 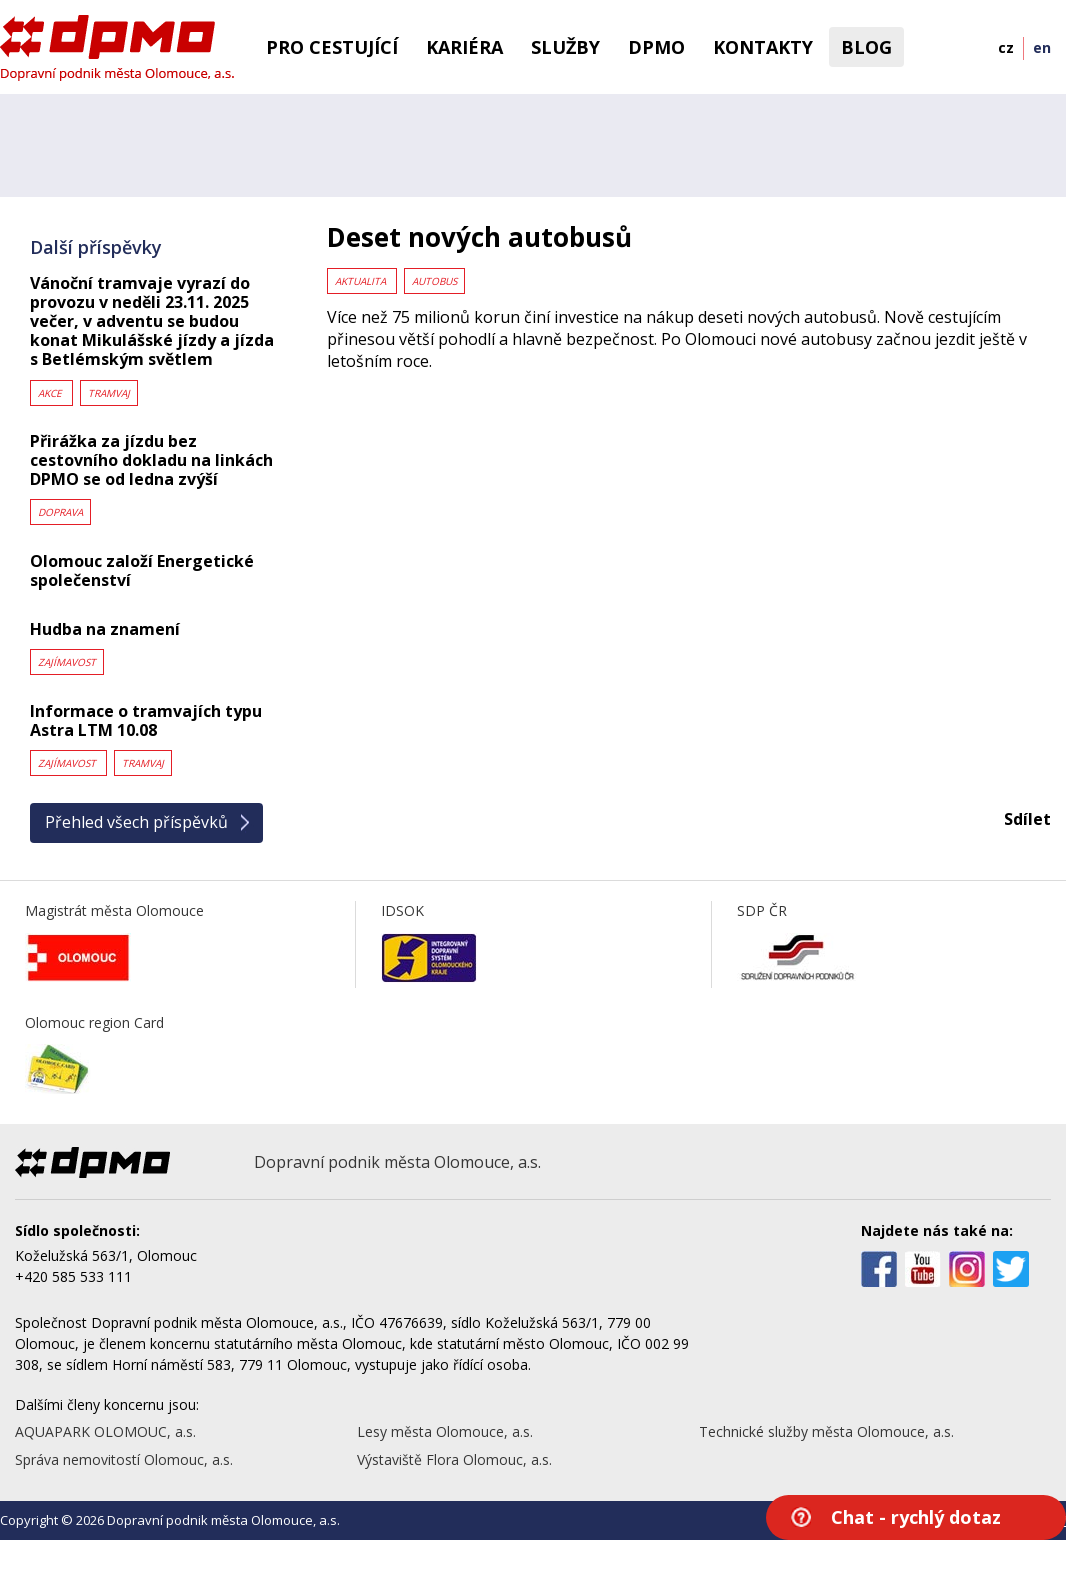 I want to click on Kontakty, so click(x=763, y=47).